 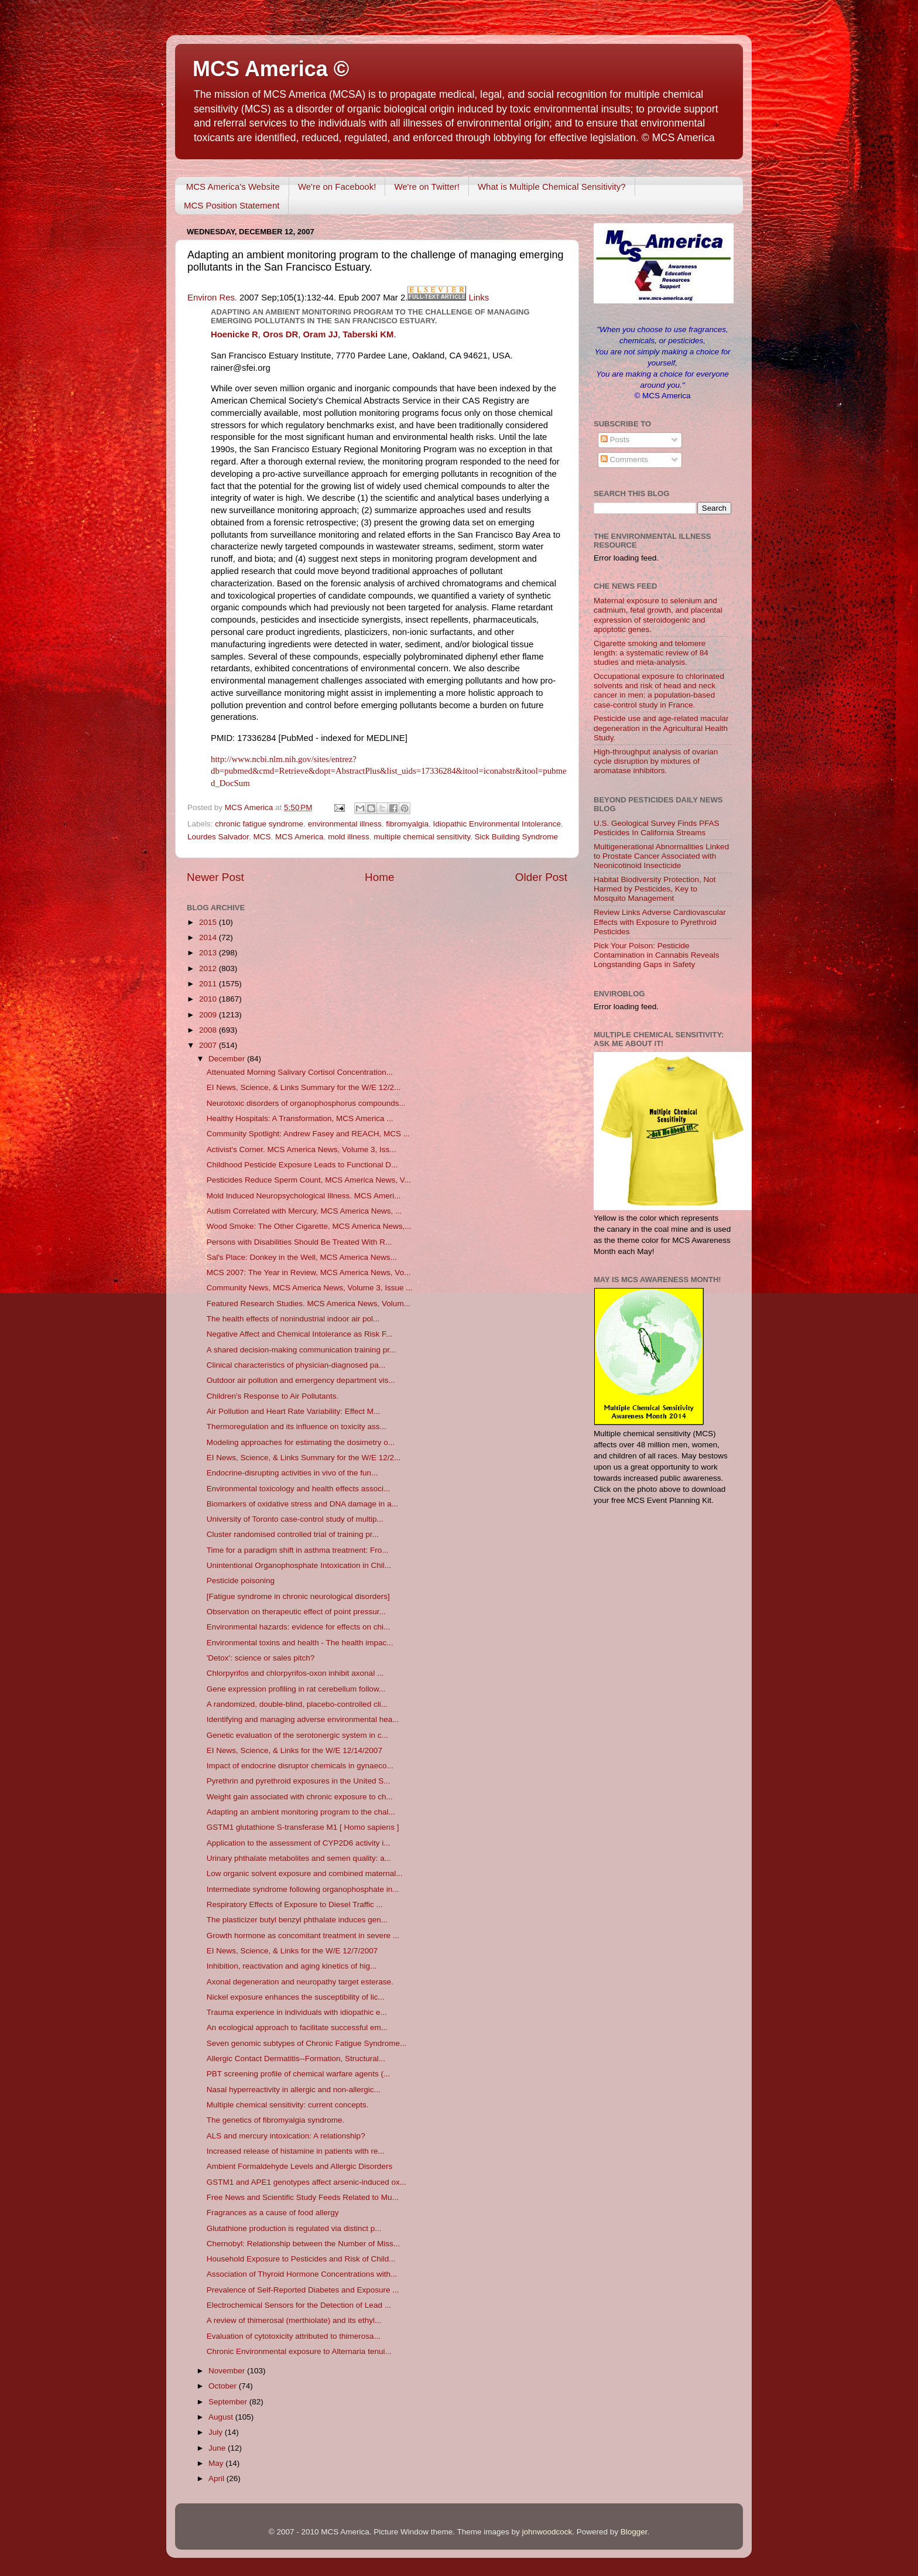 What do you see at coordinates (209, 968) in the screenshot?
I see `2012` at bounding box center [209, 968].